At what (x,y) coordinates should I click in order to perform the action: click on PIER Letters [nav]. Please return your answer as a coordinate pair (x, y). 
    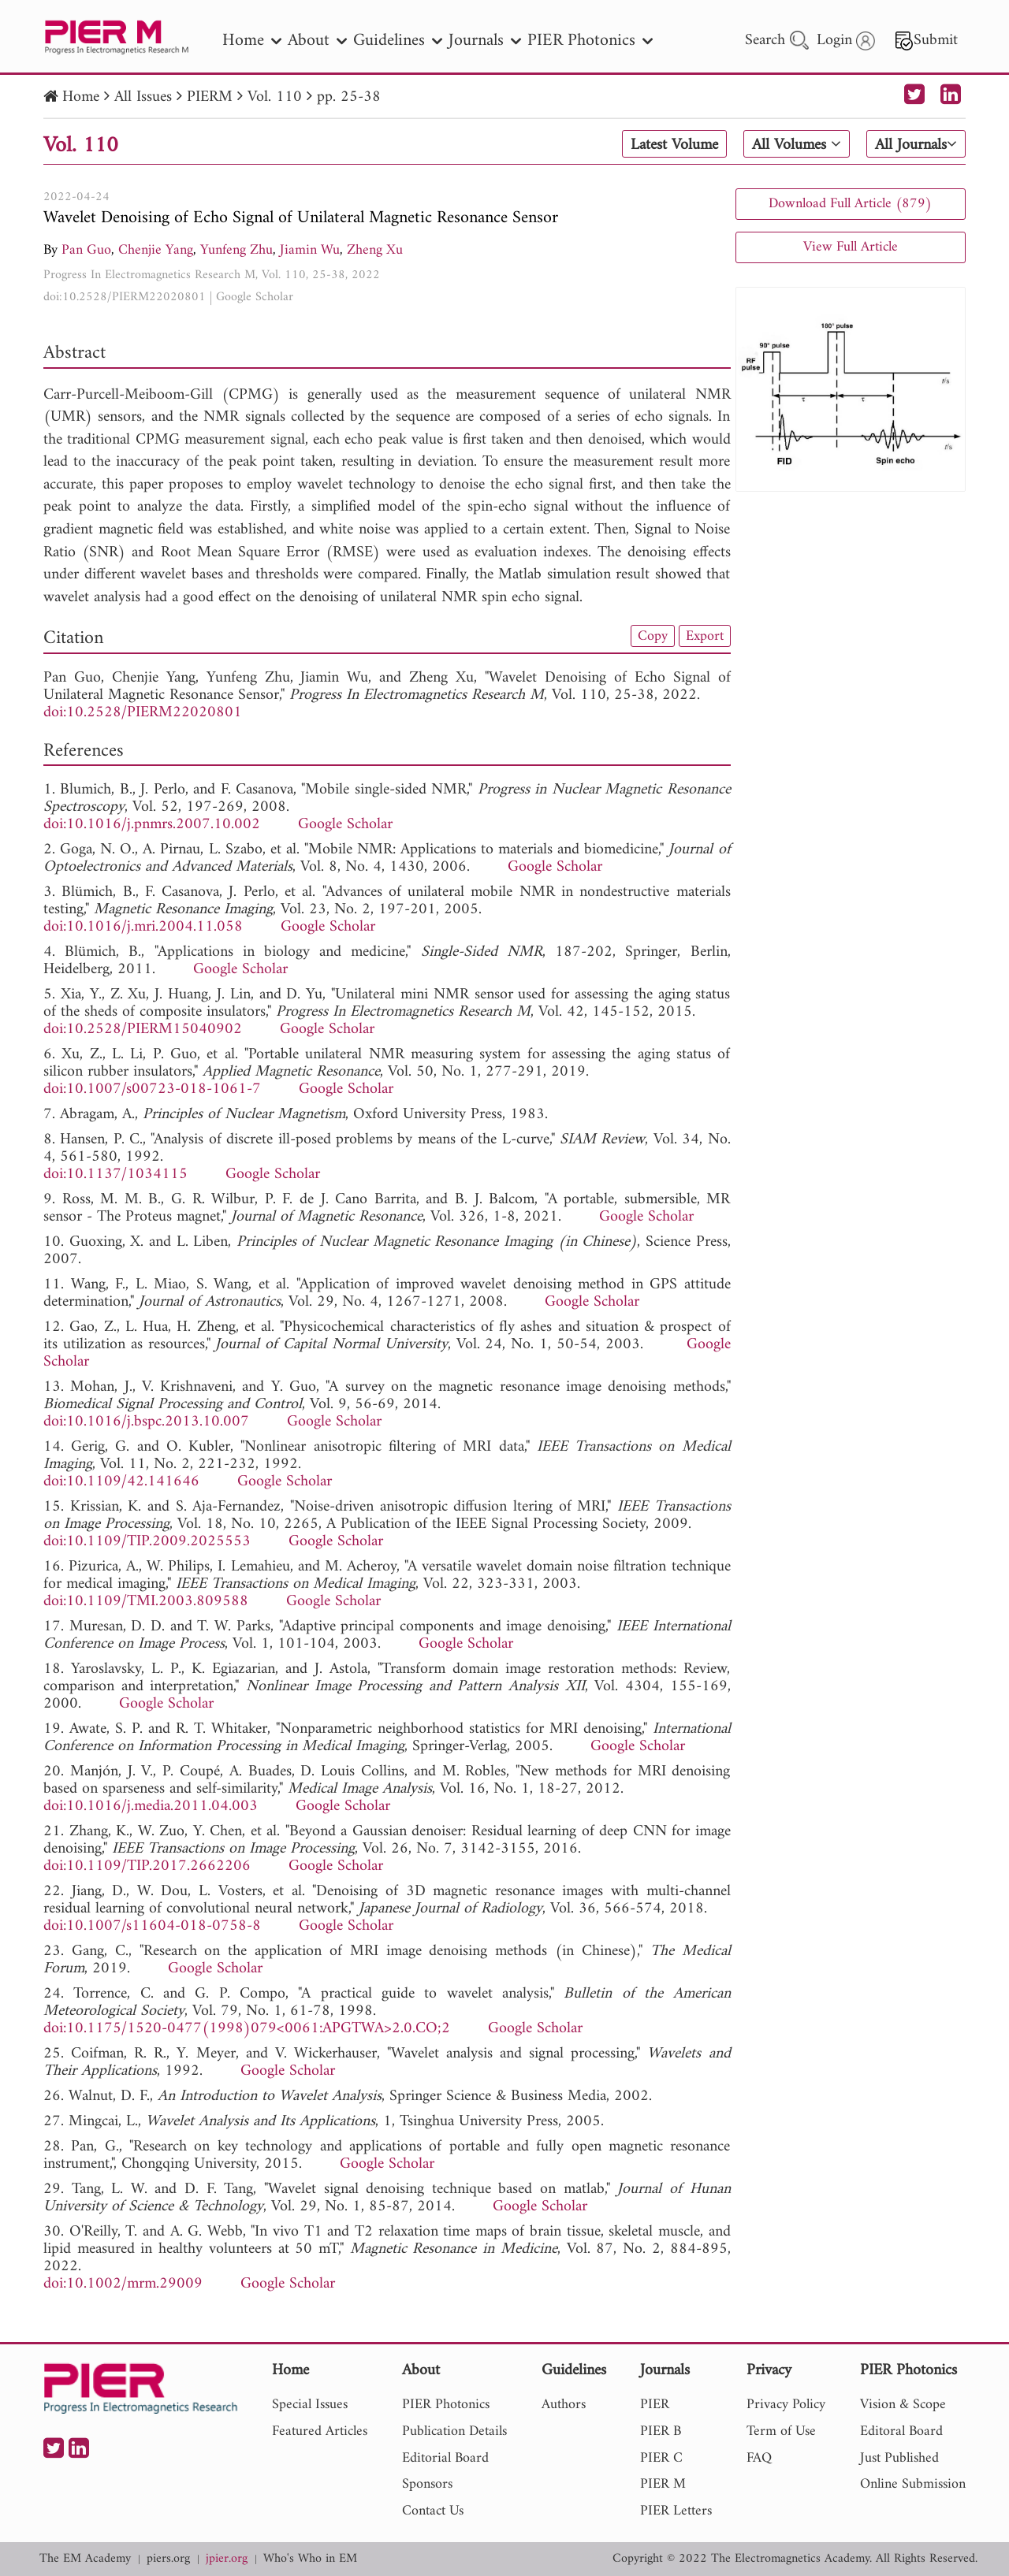
    Looking at the image, I should click on (676, 2511).